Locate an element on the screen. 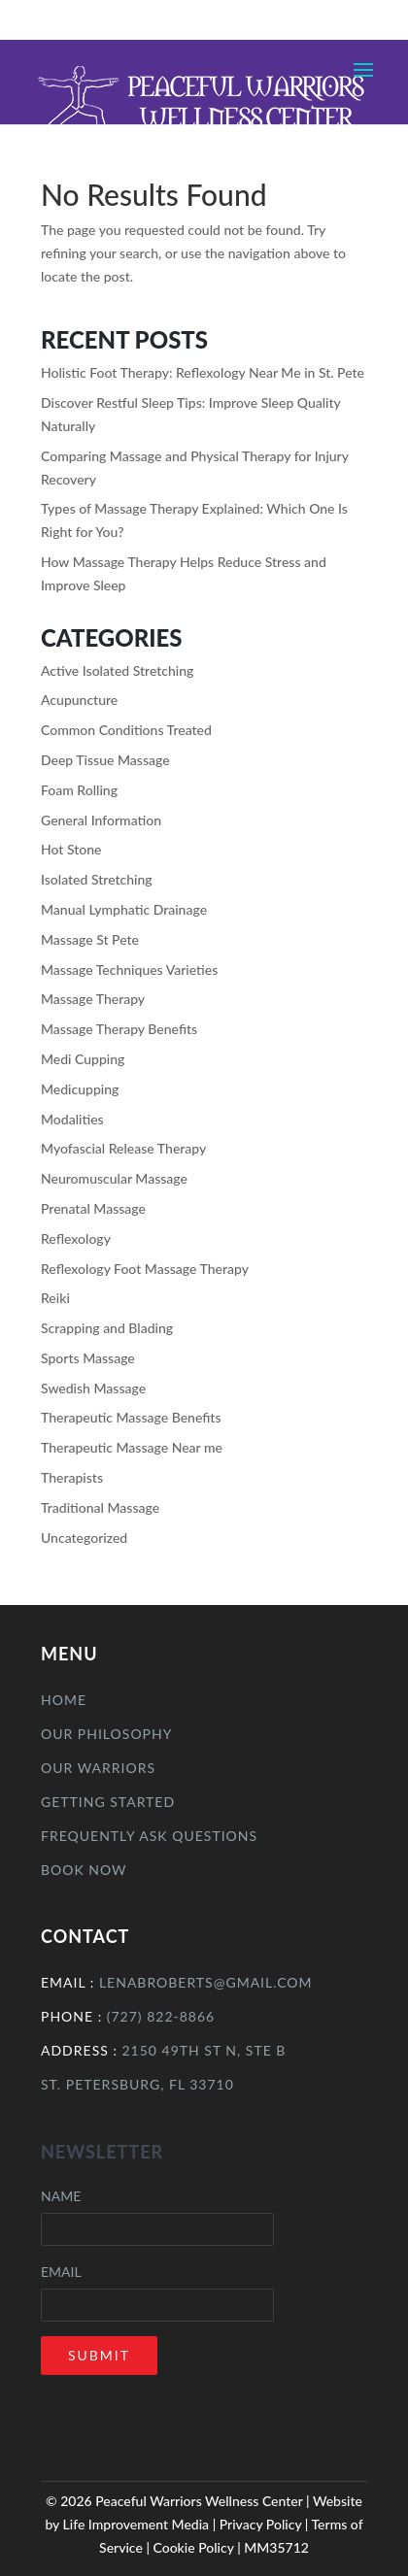  Holistic Foot Therapy: Reflexology Near Me in St. Pete is located at coordinates (202, 372).